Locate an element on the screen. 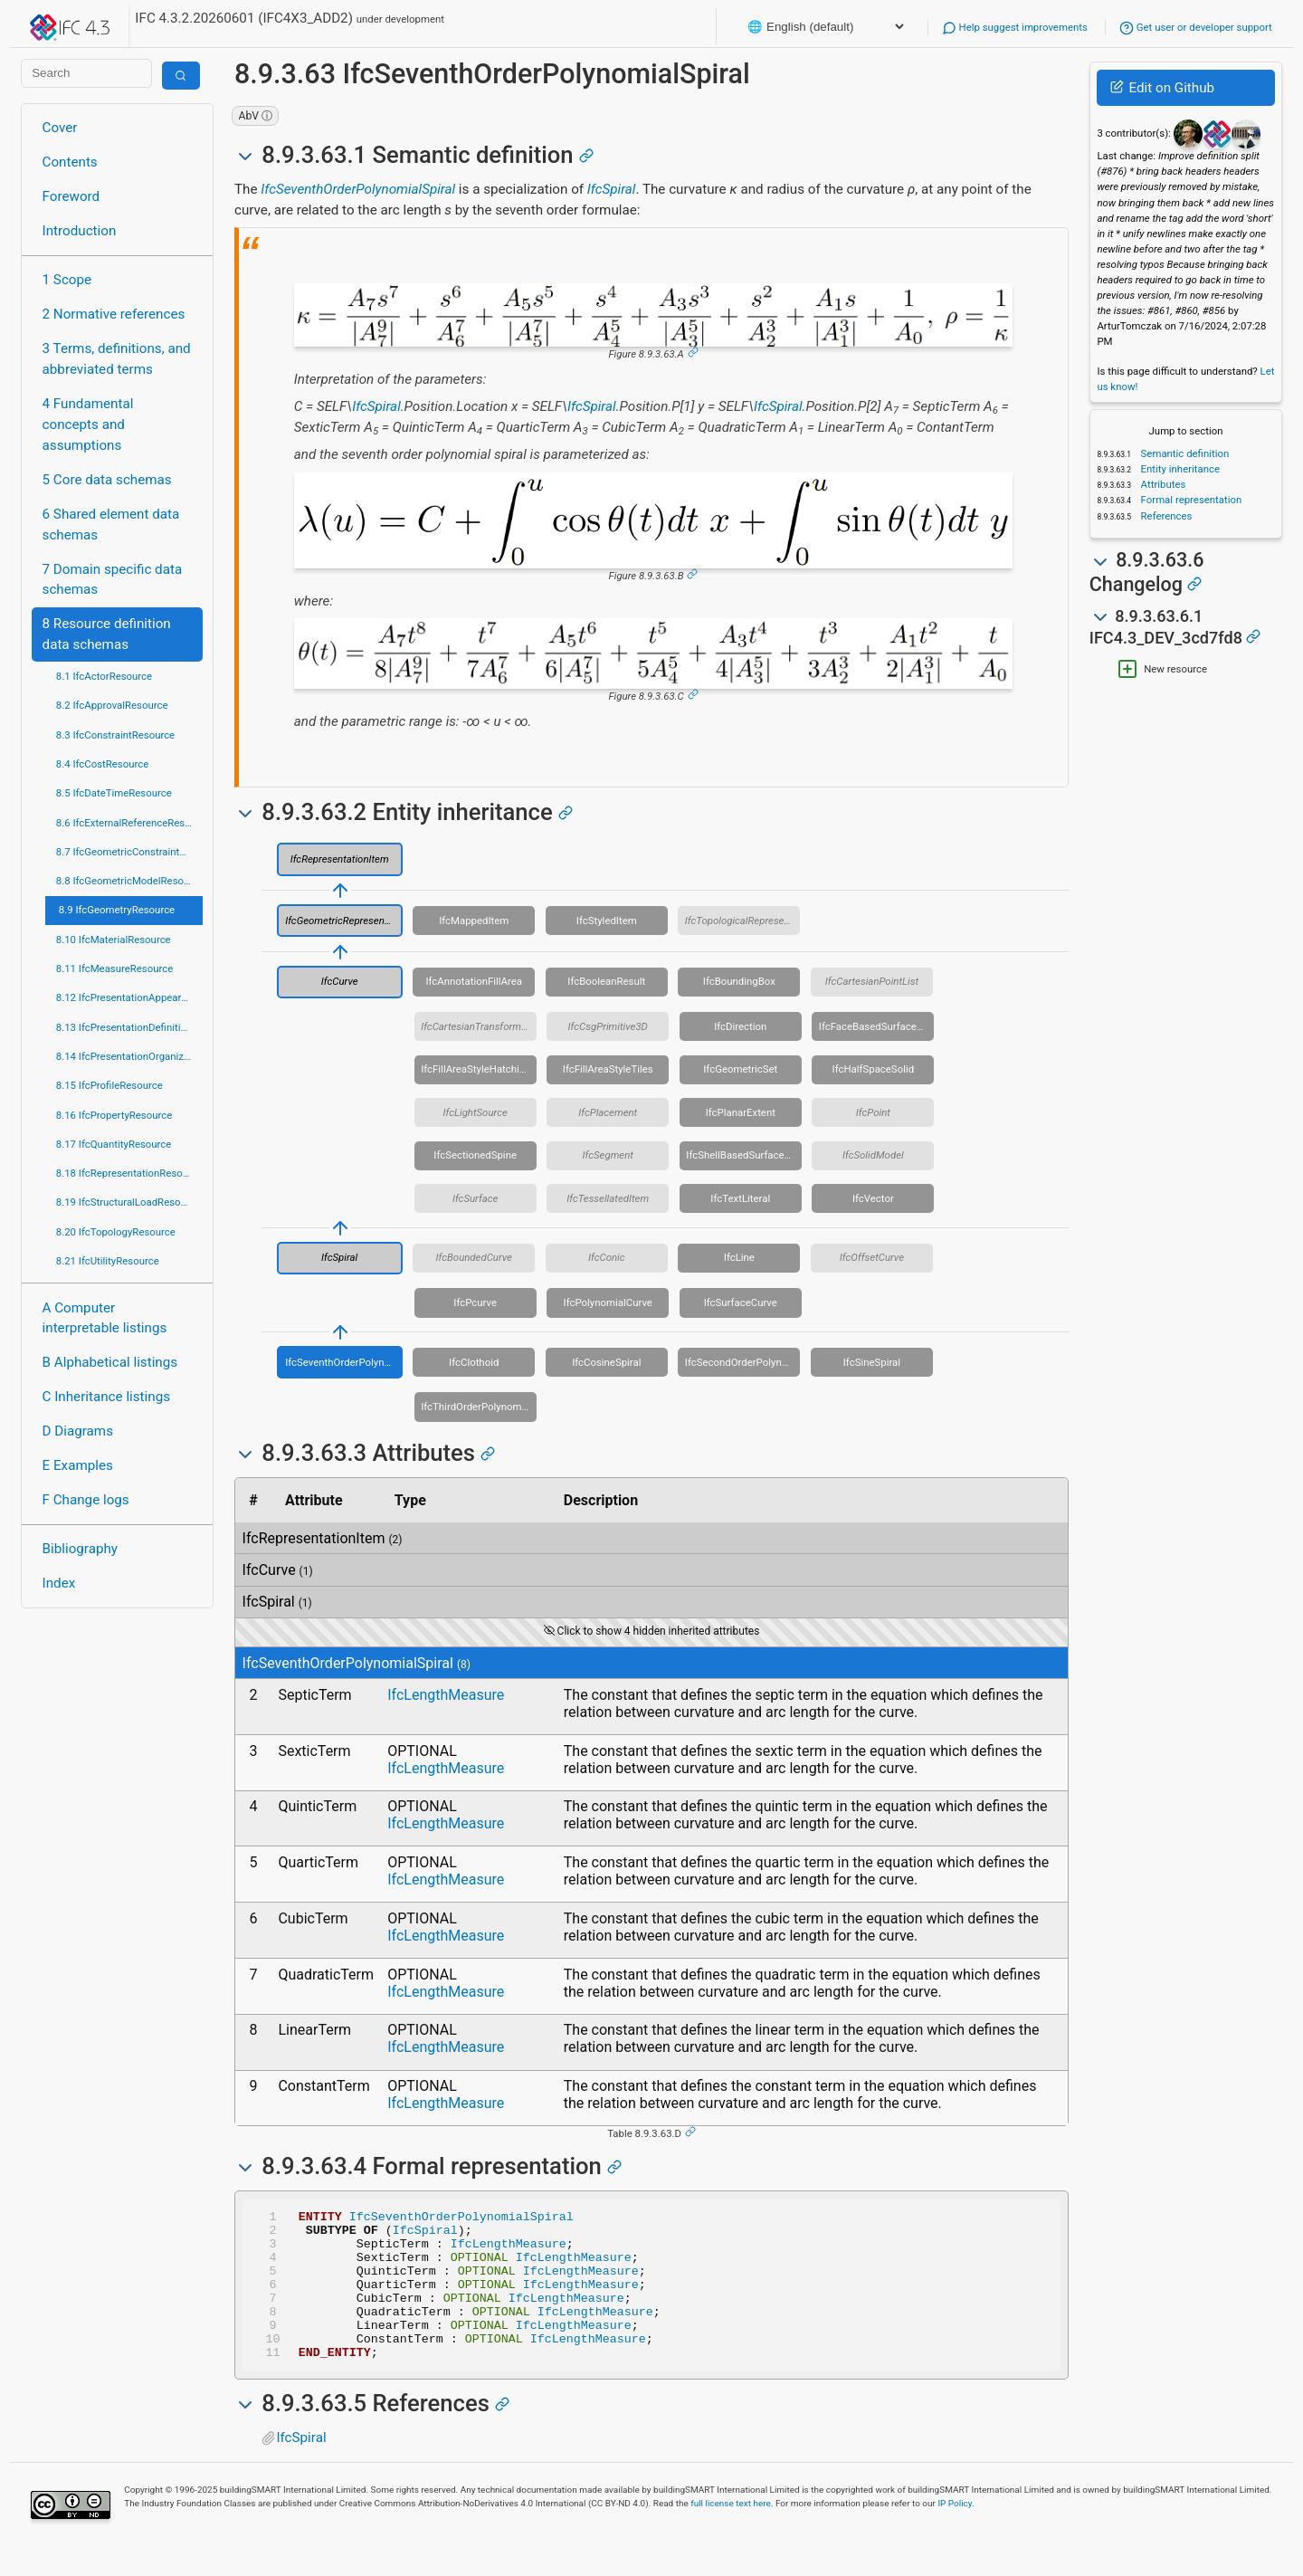  IfcSectionedSpine is located at coordinates (475, 1155).